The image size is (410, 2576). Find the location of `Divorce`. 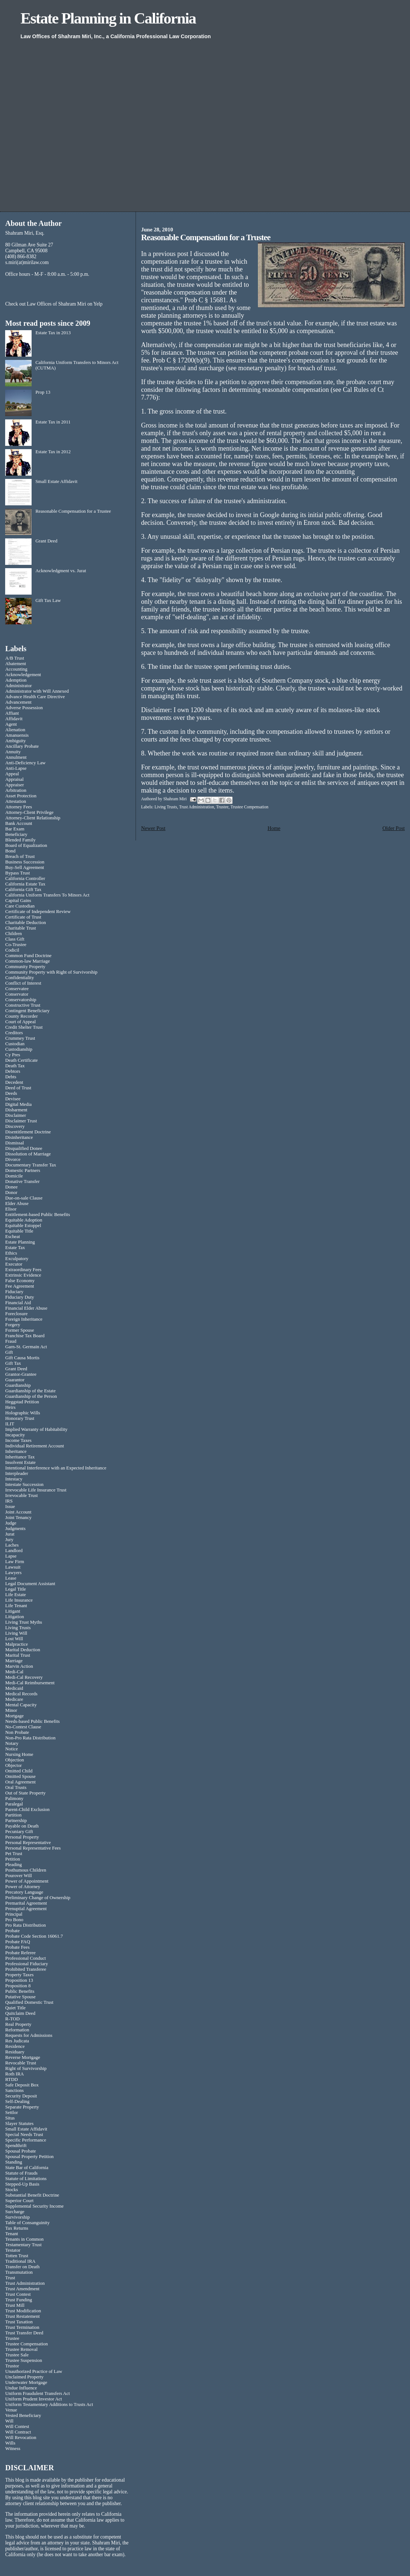

Divorce is located at coordinates (13, 1159).